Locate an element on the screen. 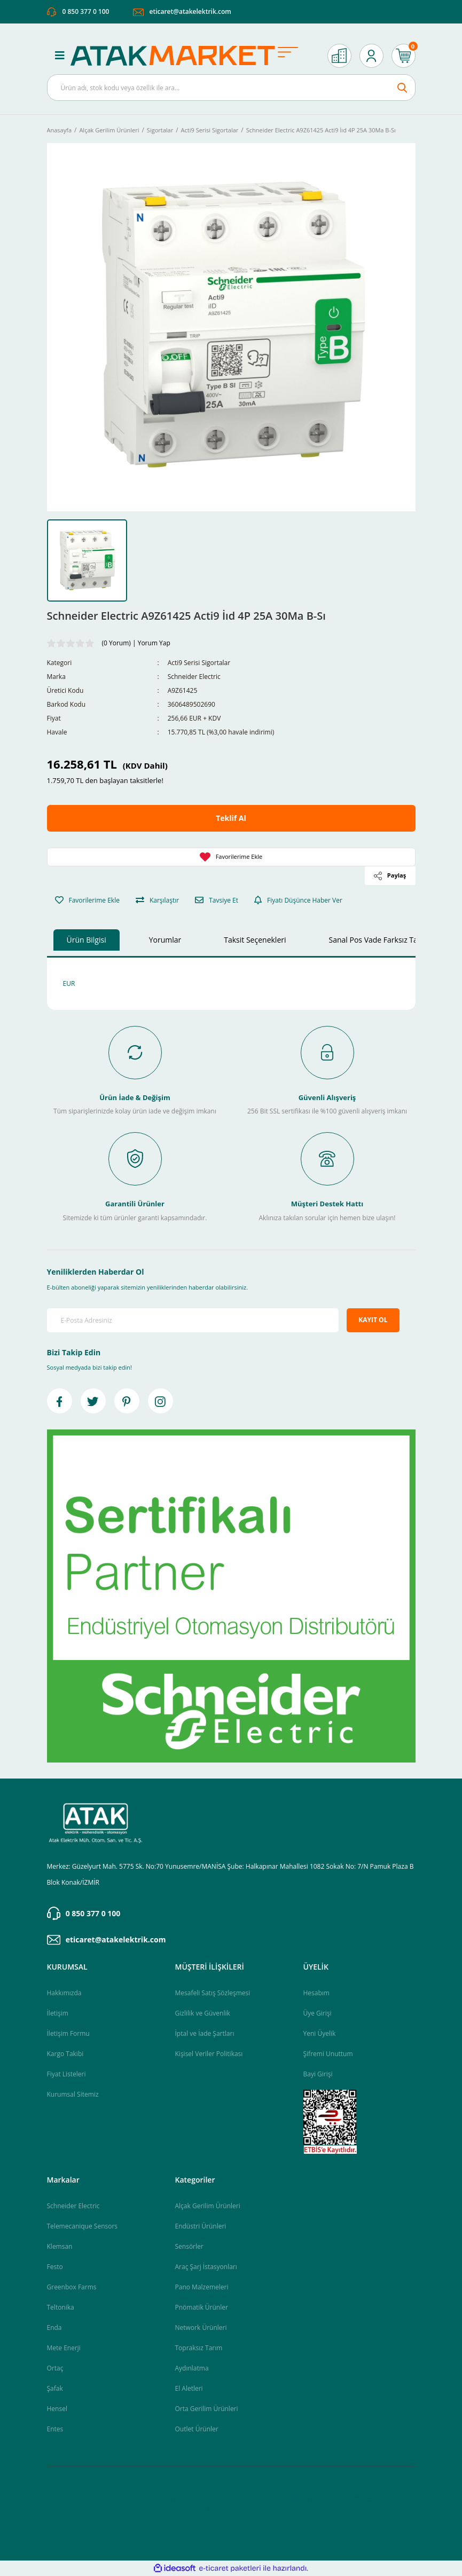 Image resolution: width=462 pixels, height=2576 pixels. Taksit Seçenekleri is located at coordinates (255, 940).